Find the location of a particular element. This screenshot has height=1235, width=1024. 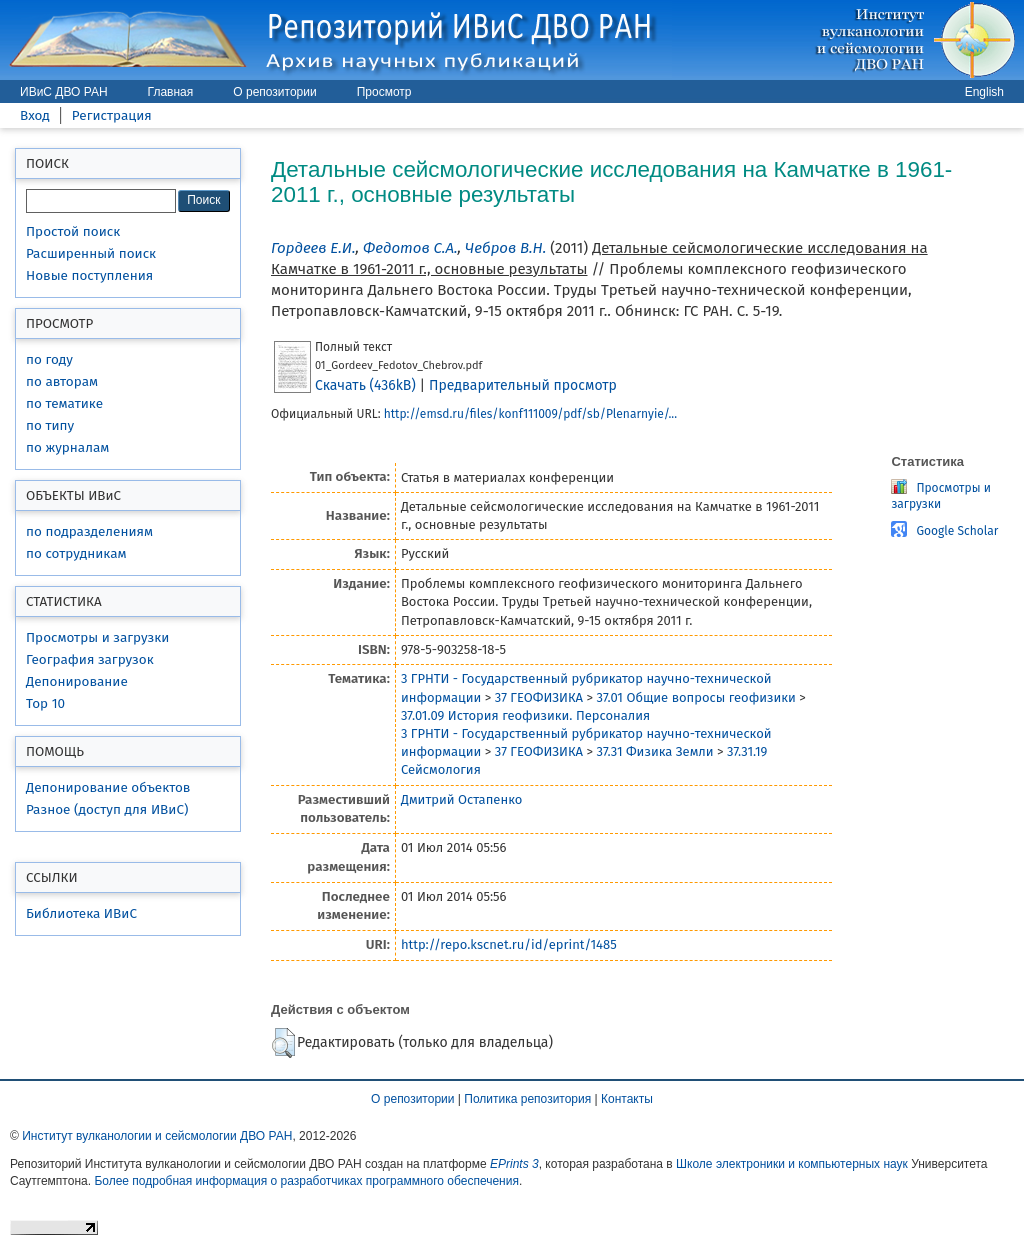

http://emsd.ru/files/konf111009/pdf/sb/Plenarnyie/... is located at coordinates (530, 414).